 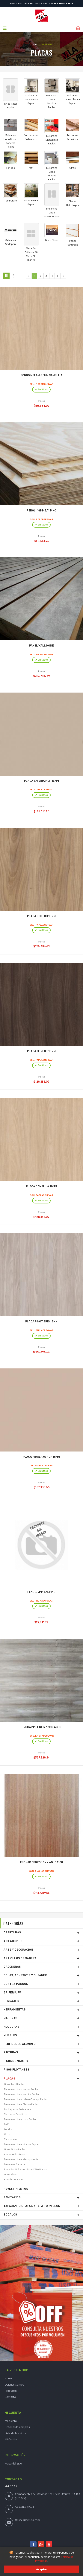 I want to click on Melamina Linea Lisos Faplac, so click(x=20, y=2119).